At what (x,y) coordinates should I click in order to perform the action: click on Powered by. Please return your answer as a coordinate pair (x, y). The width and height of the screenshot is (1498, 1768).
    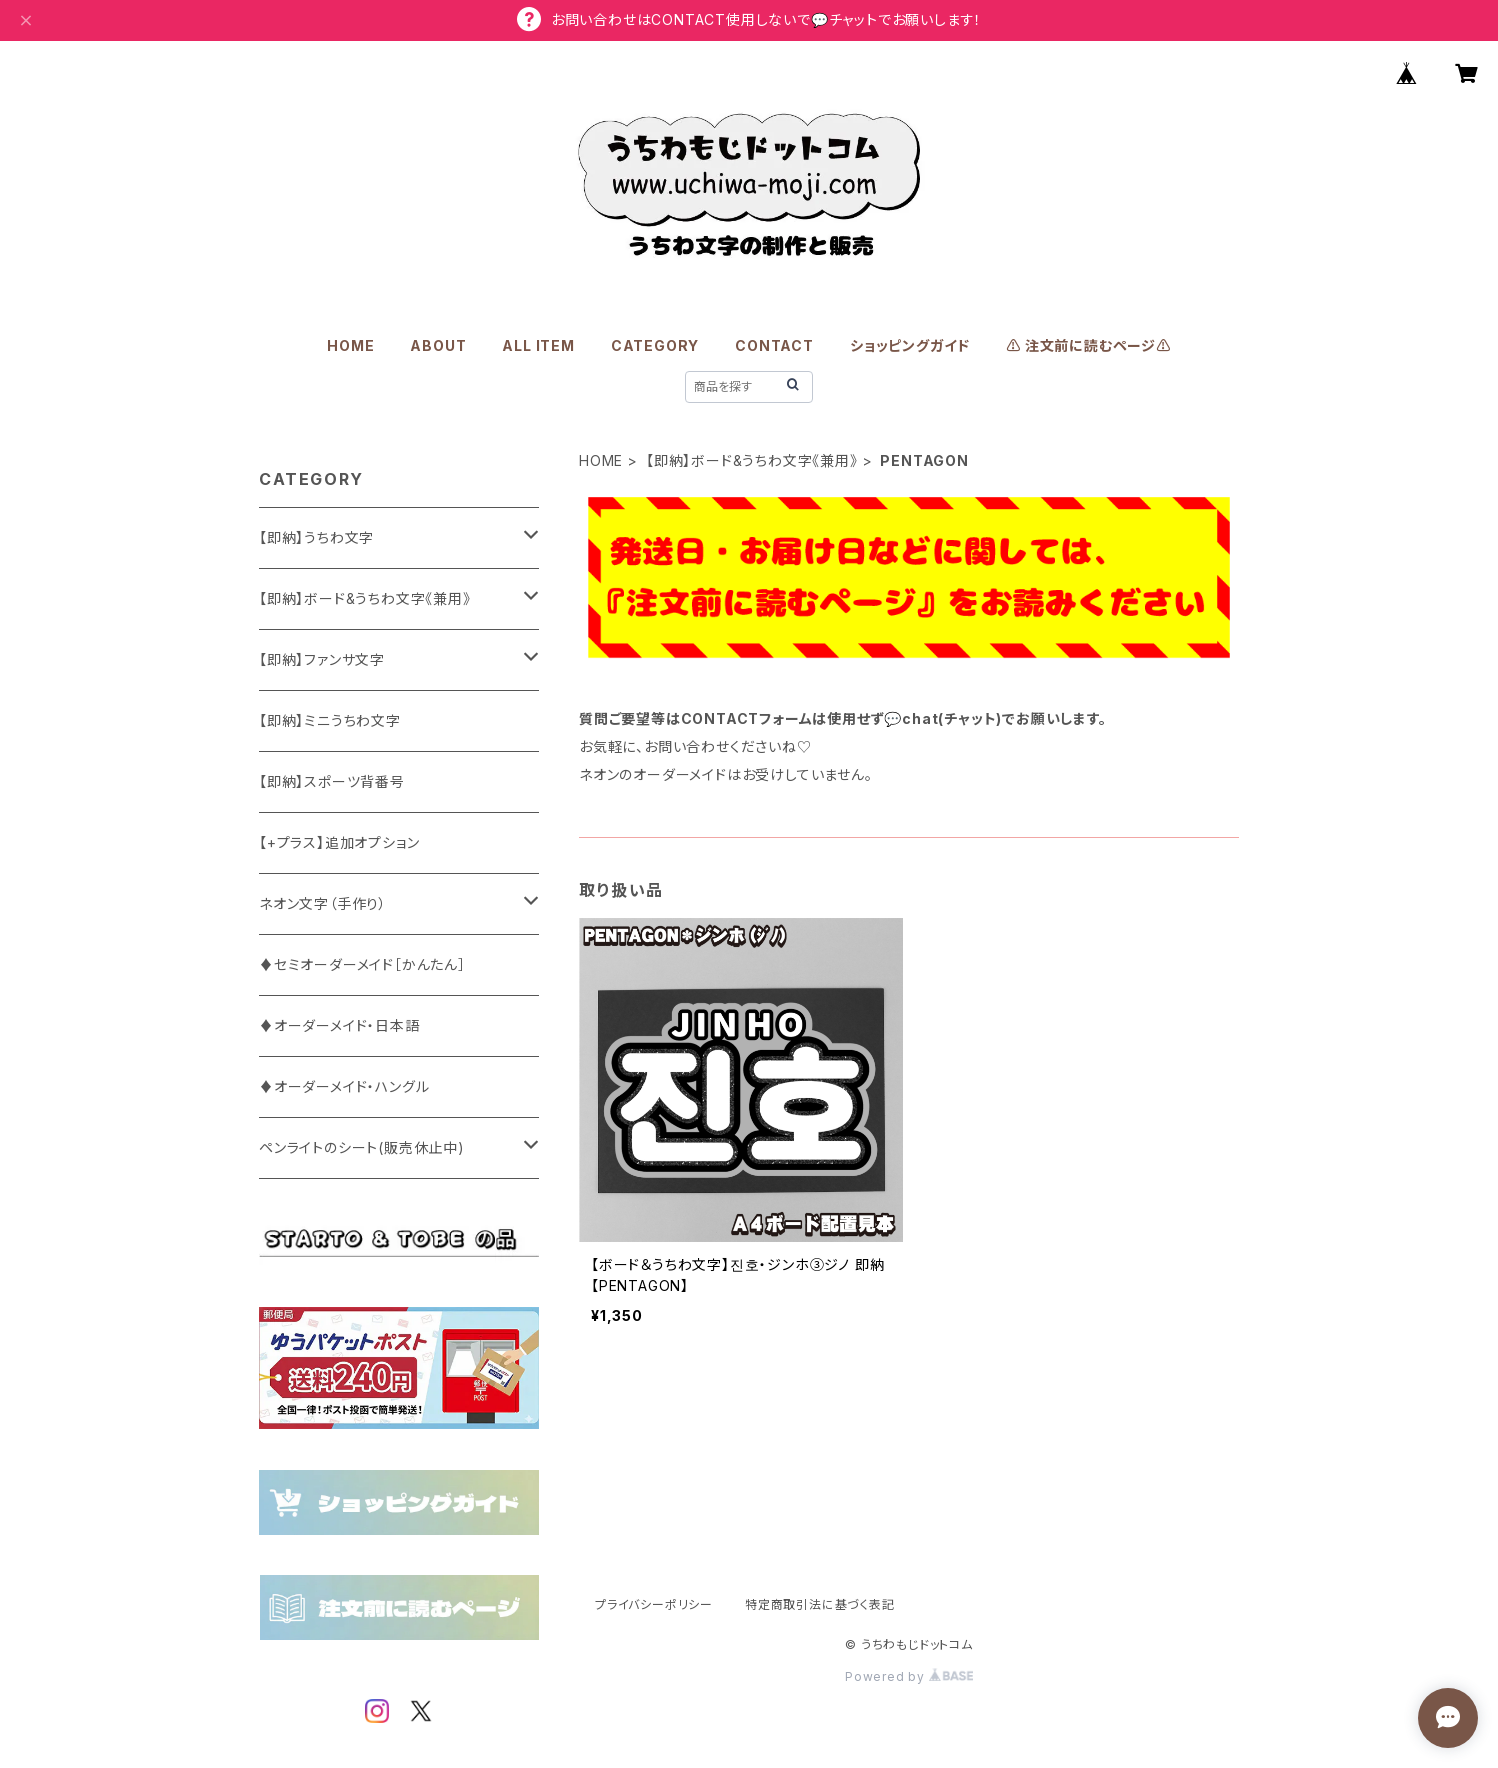
    Looking at the image, I should click on (909, 1676).